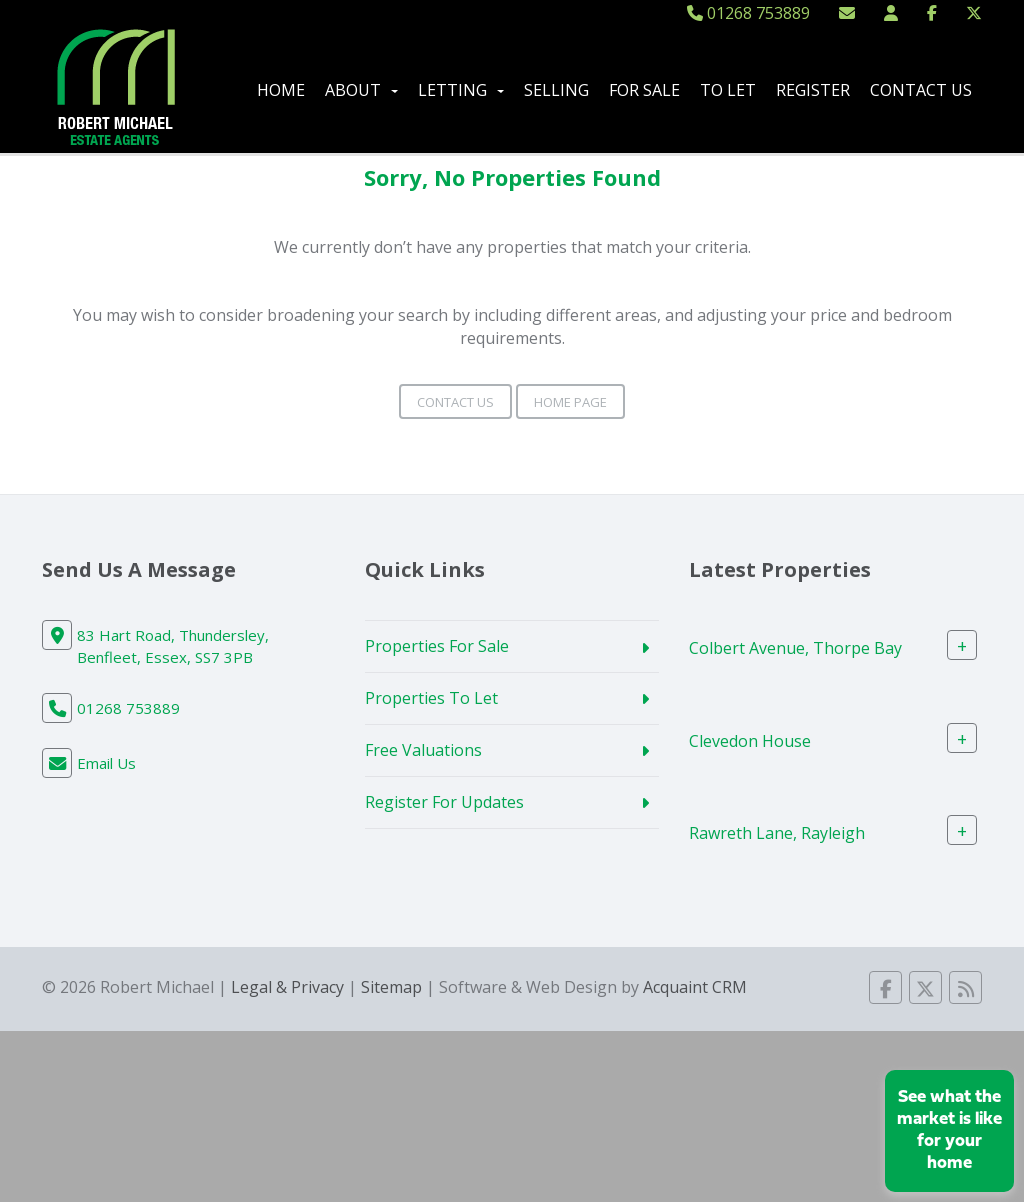 This screenshot has width=1024, height=1202. What do you see at coordinates (423, 750) in the screenshot?
I see `Free Valuations` at bounding box center [423, 750].